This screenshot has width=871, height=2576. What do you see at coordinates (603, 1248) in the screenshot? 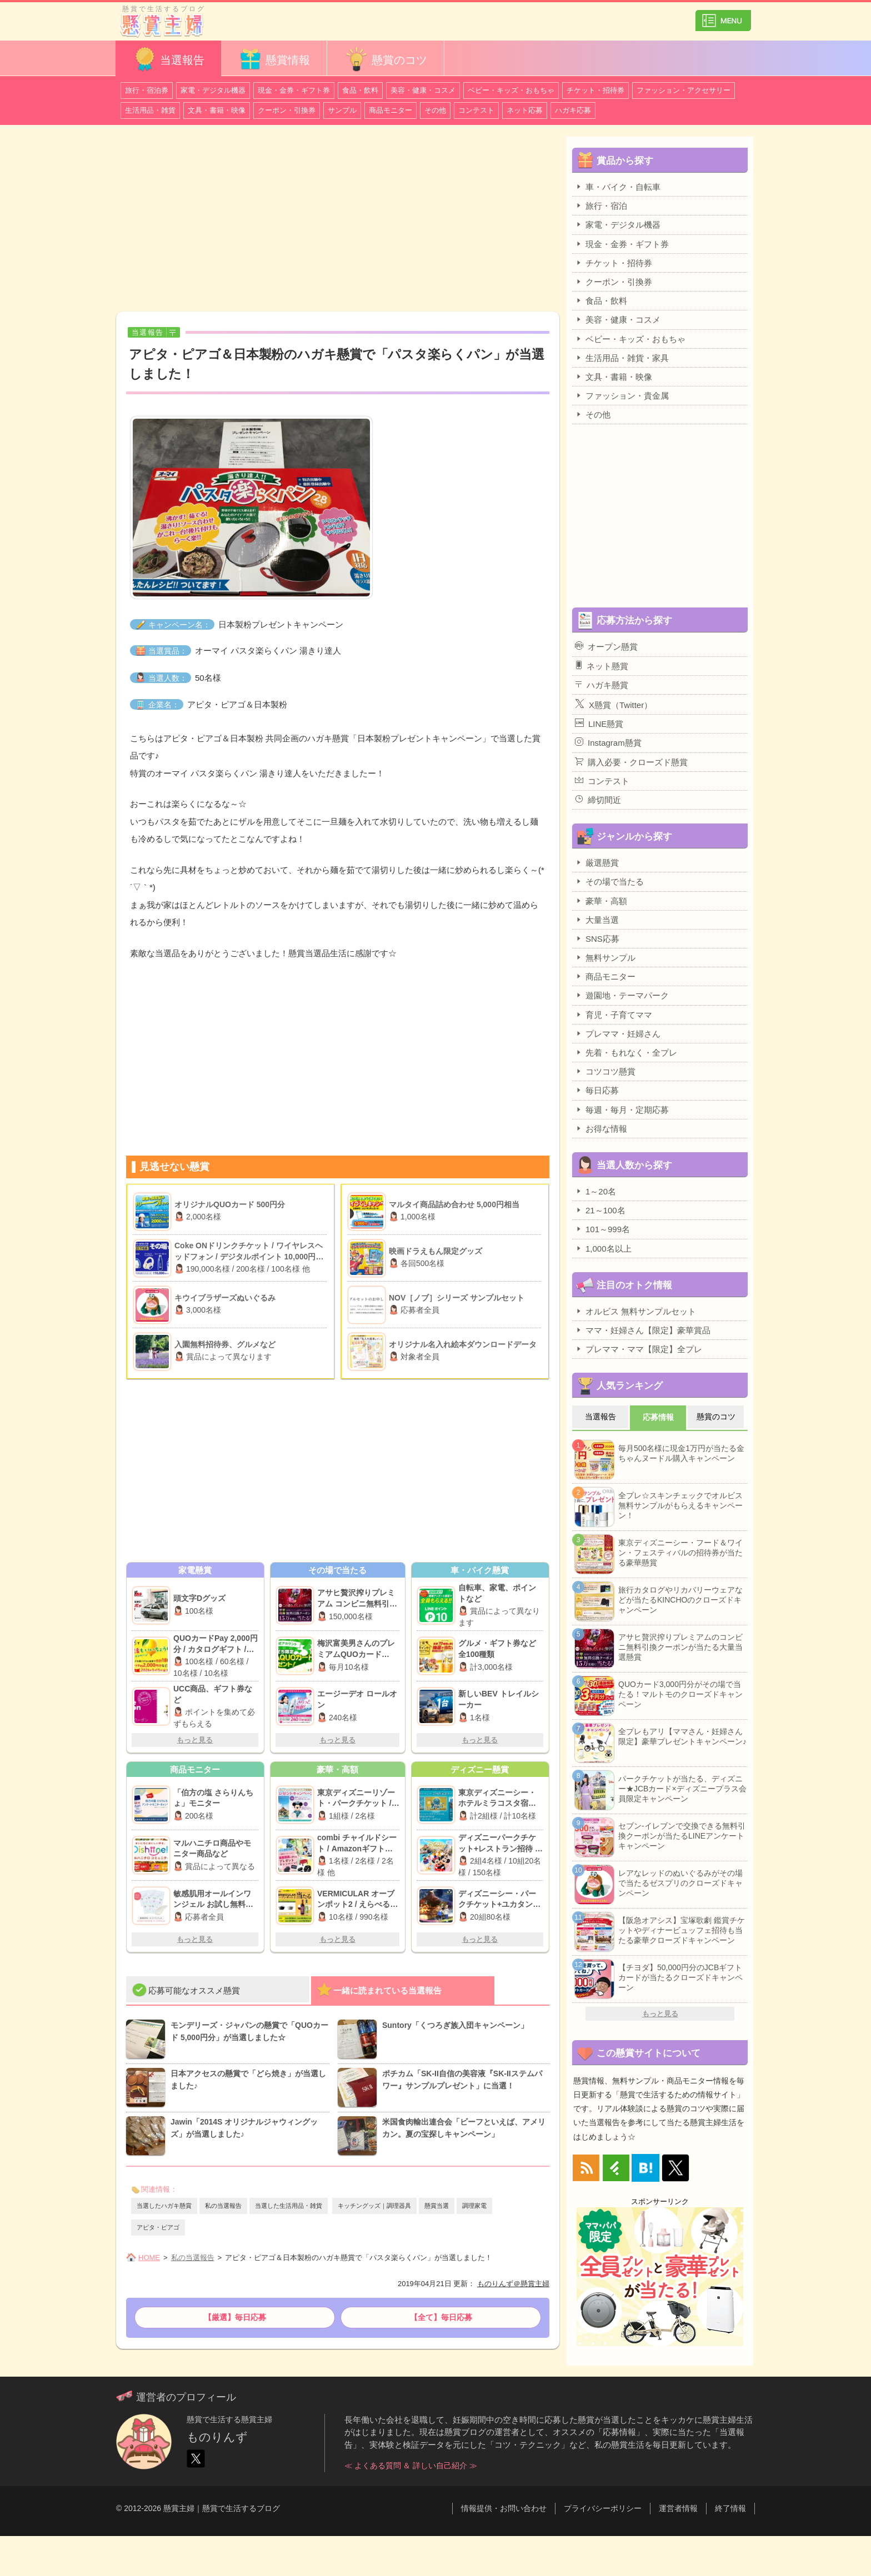
I see `1,000名以上` at bounding box center [603, 1248].